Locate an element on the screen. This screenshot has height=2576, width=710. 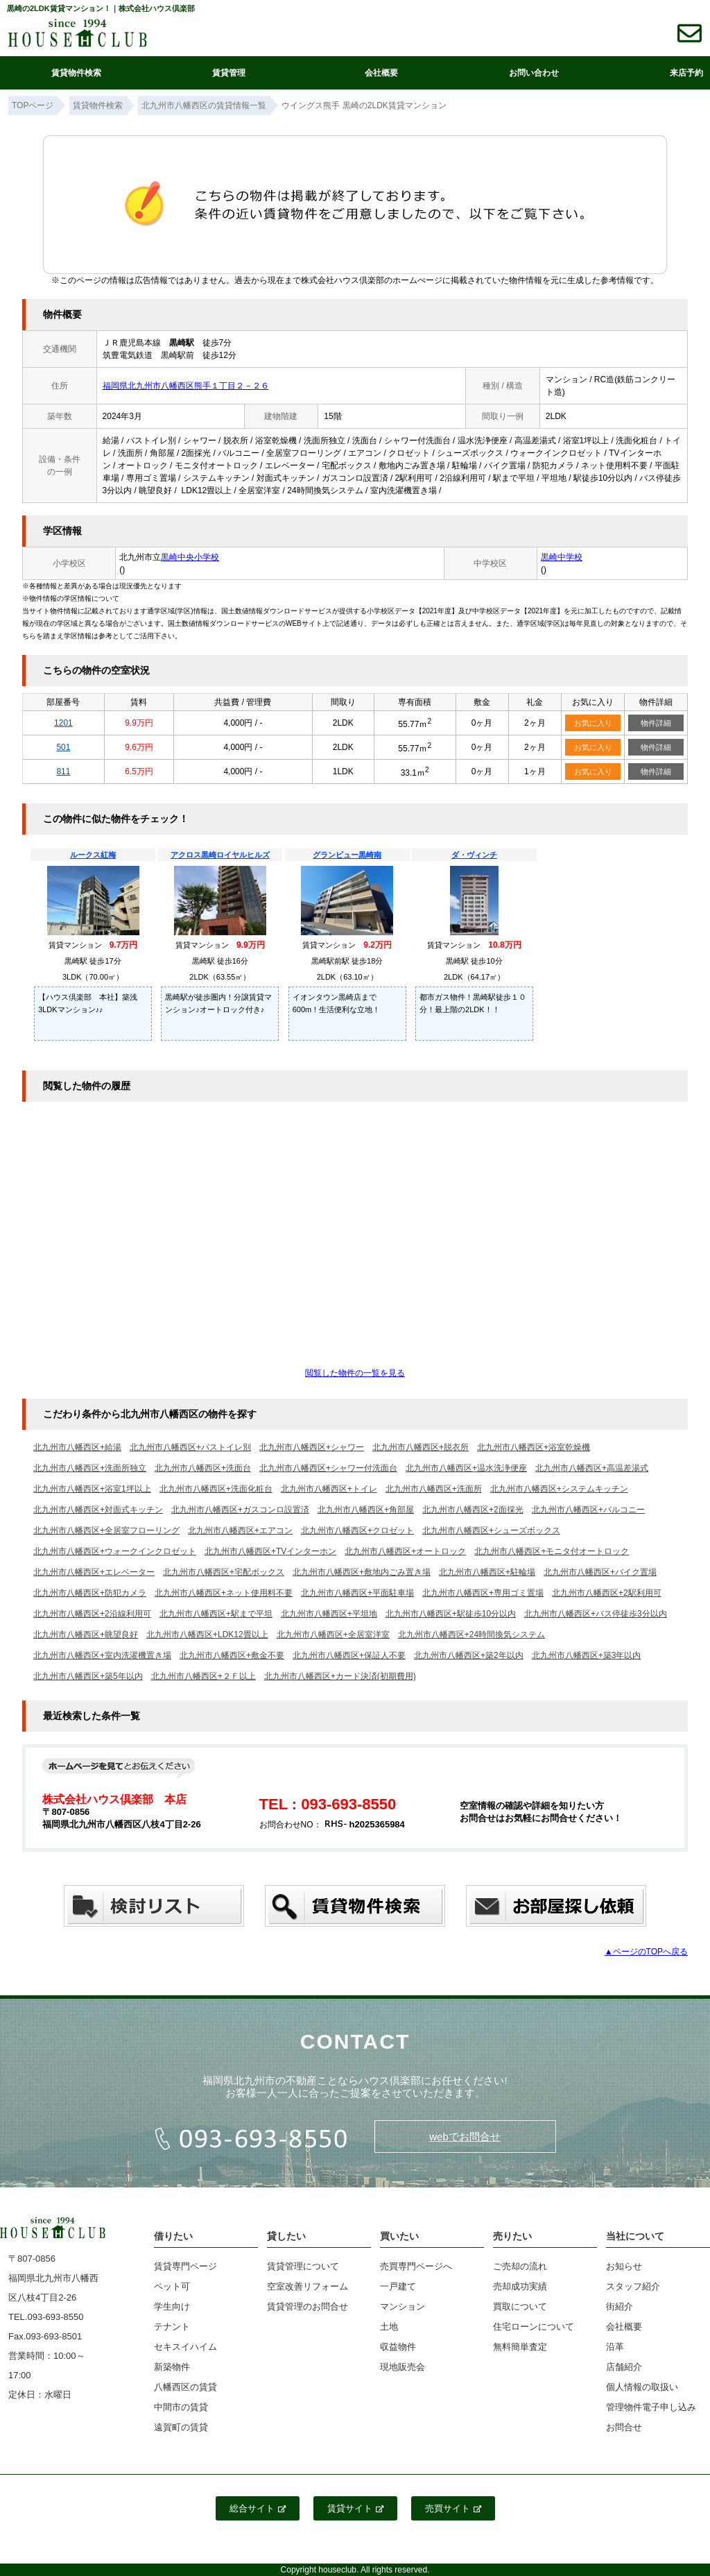
1201 is located at coordinates (63, 723).